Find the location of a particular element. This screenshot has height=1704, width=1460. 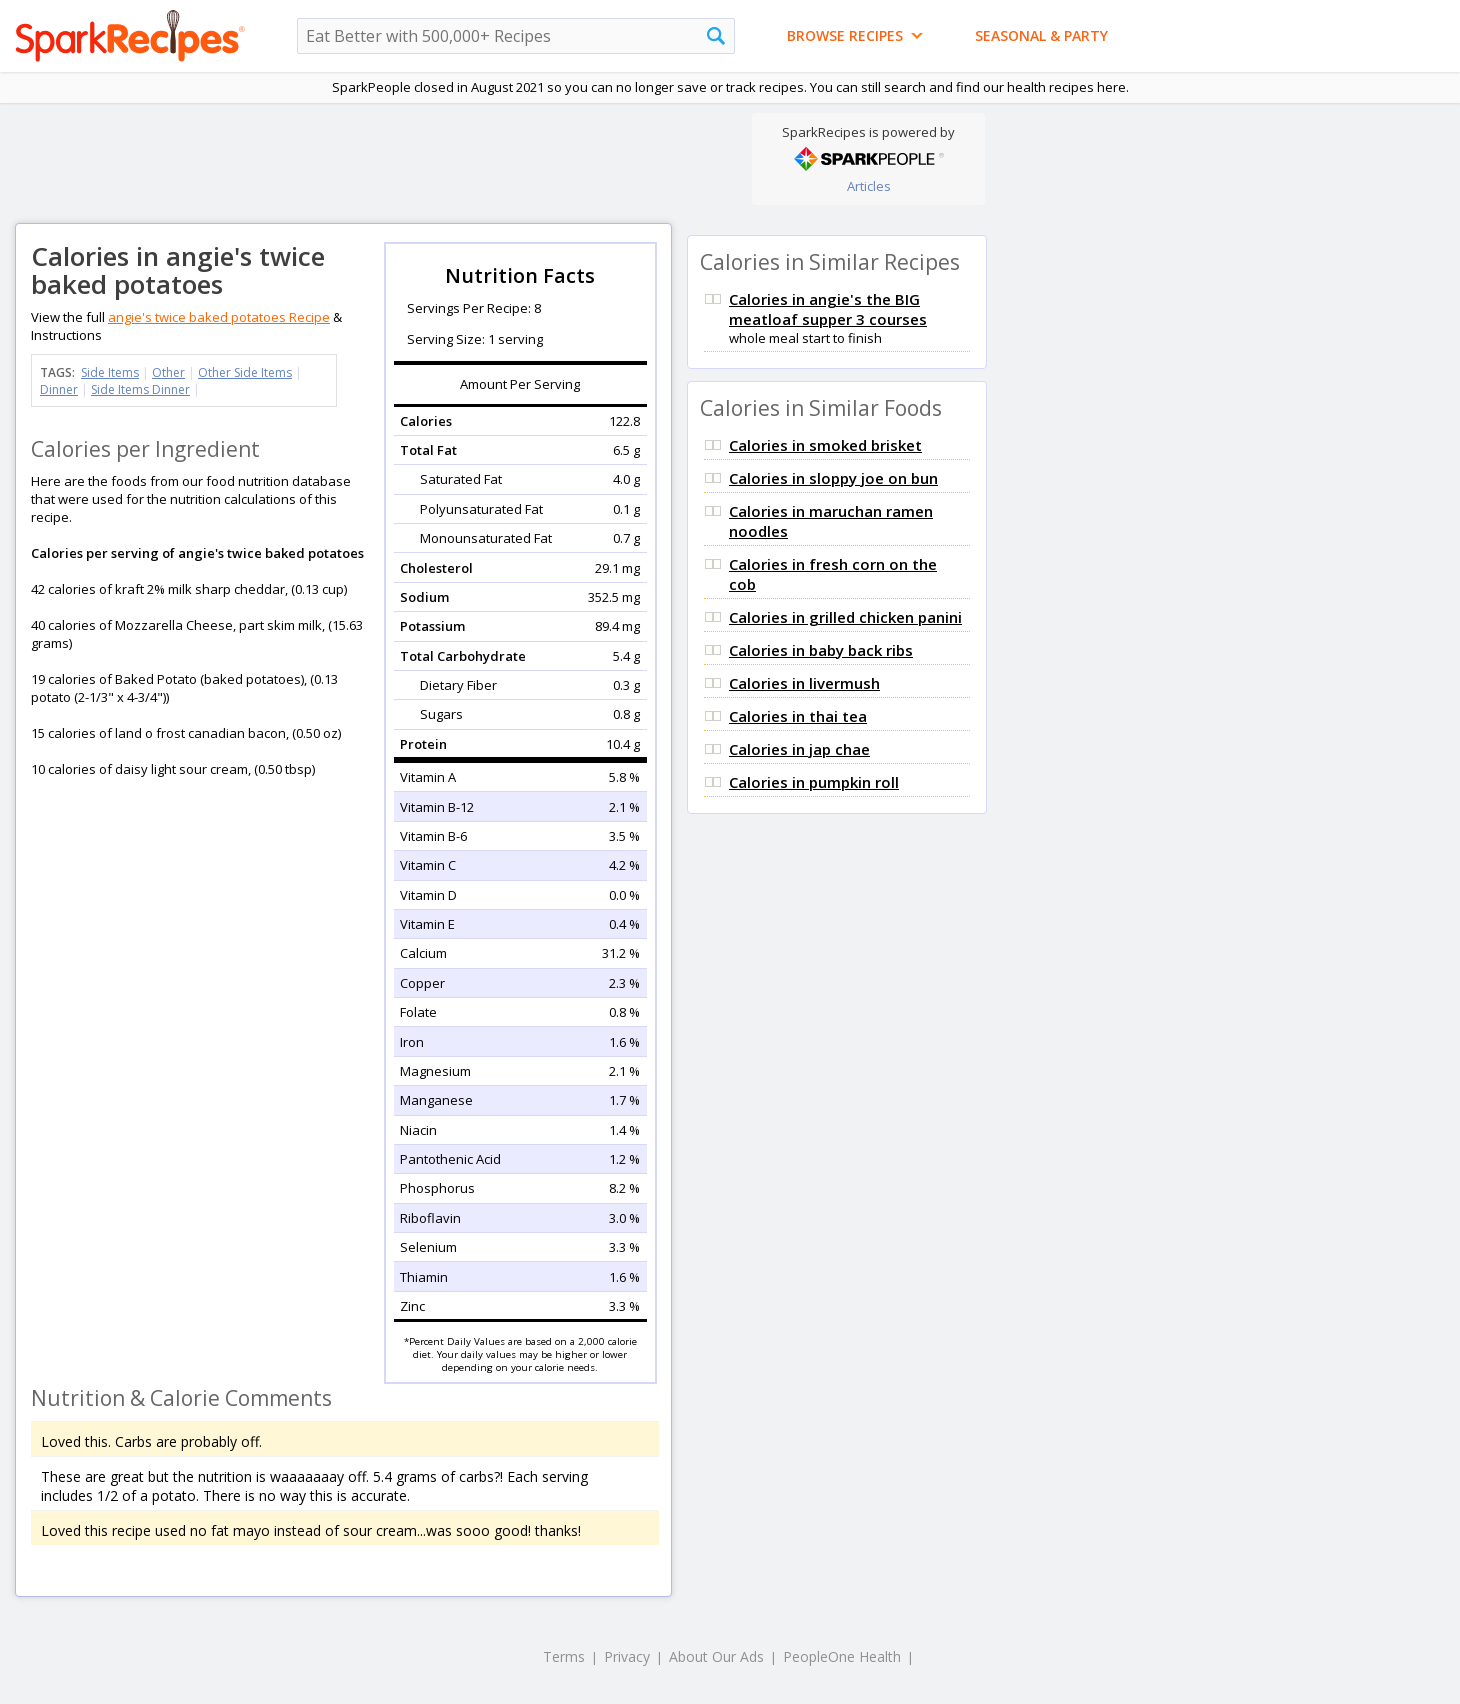

PeopleOne Health is located at coordinates (842, 1656).